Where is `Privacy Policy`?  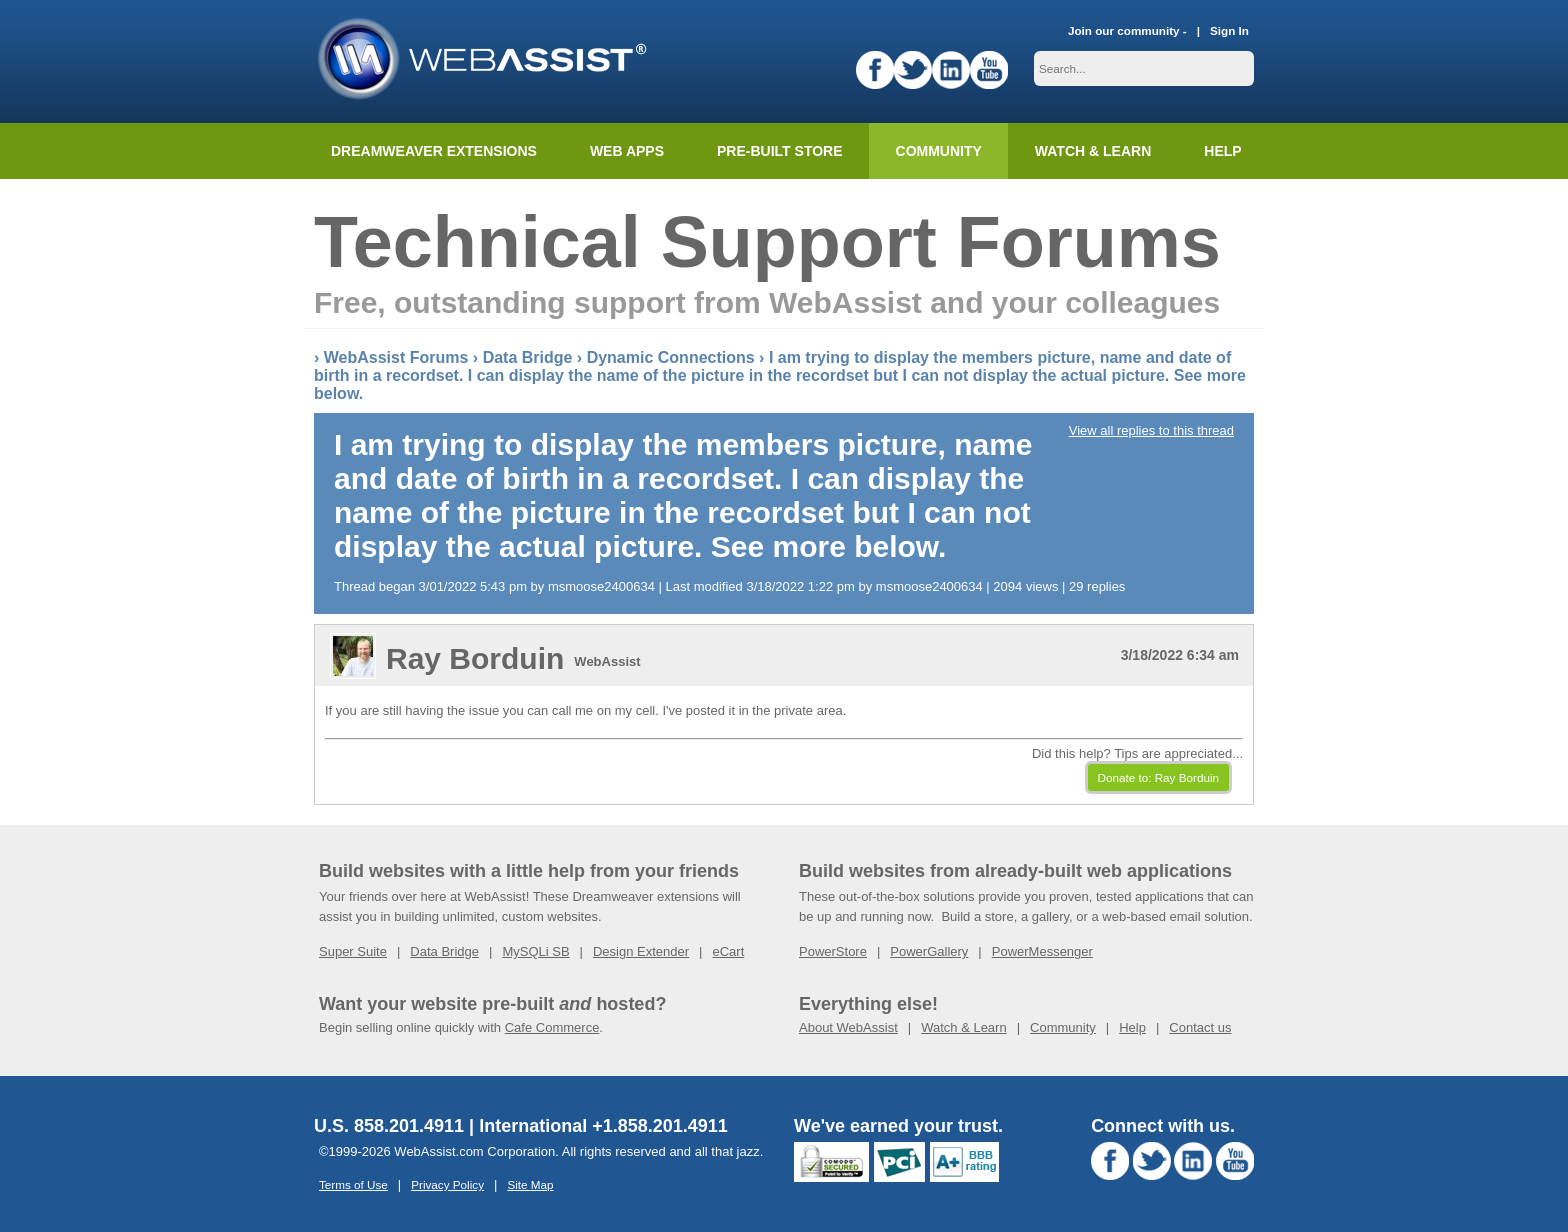 Privacy Policy is located at coordinates (447, 1184).